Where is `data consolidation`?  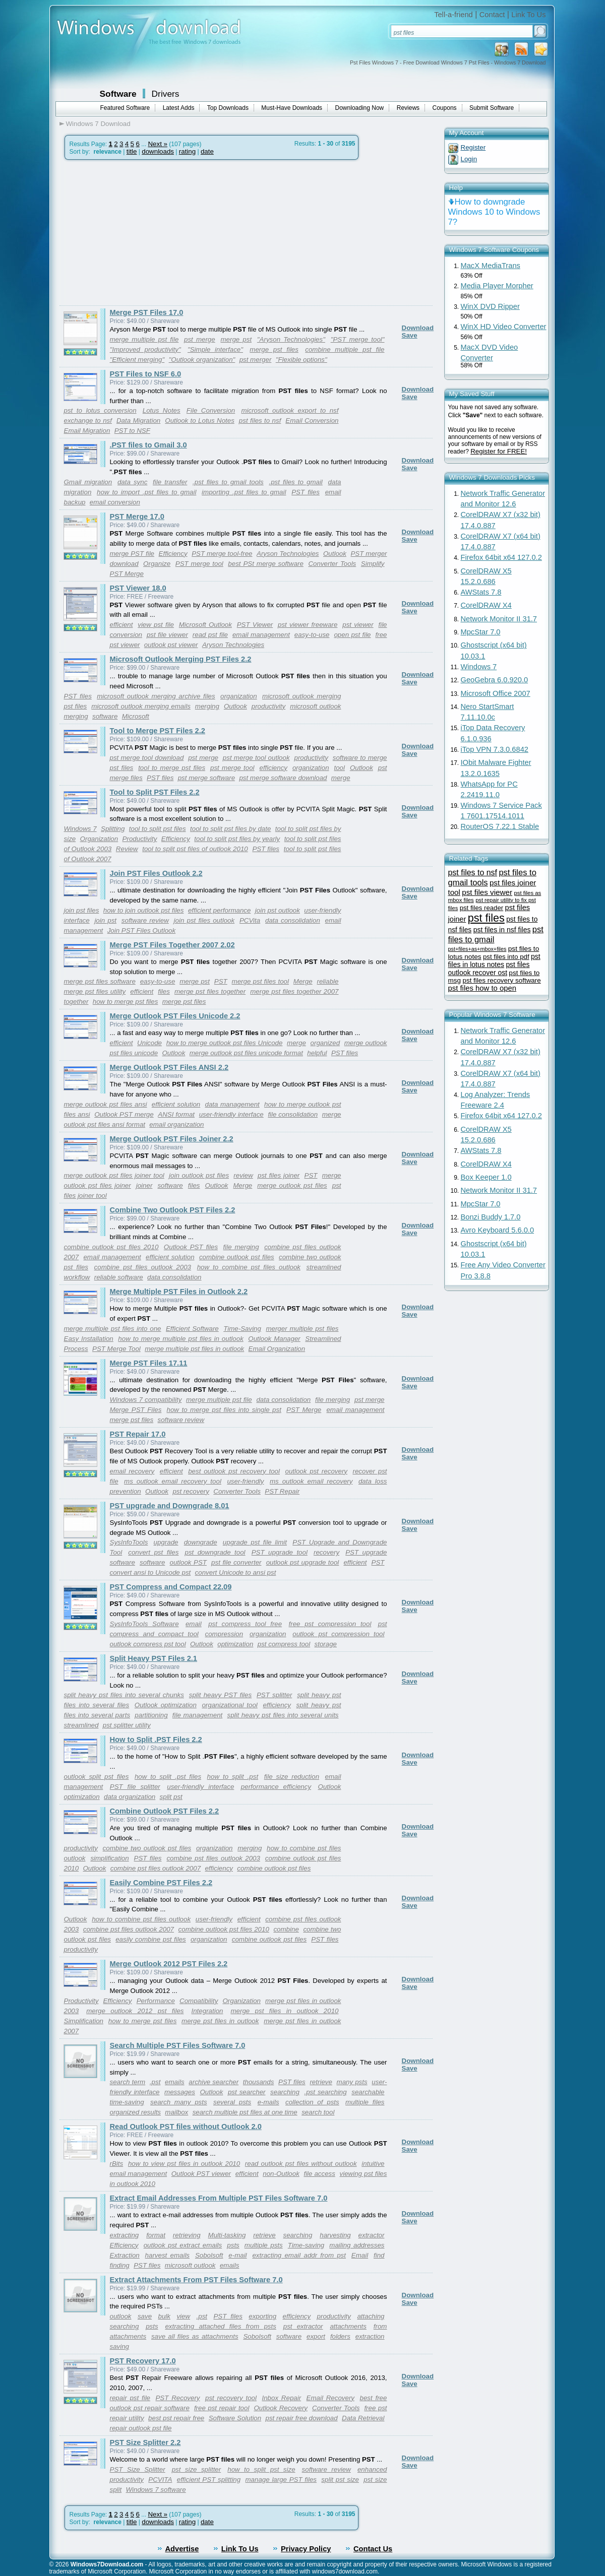 data consolidation is located at coordinates (292, 920).